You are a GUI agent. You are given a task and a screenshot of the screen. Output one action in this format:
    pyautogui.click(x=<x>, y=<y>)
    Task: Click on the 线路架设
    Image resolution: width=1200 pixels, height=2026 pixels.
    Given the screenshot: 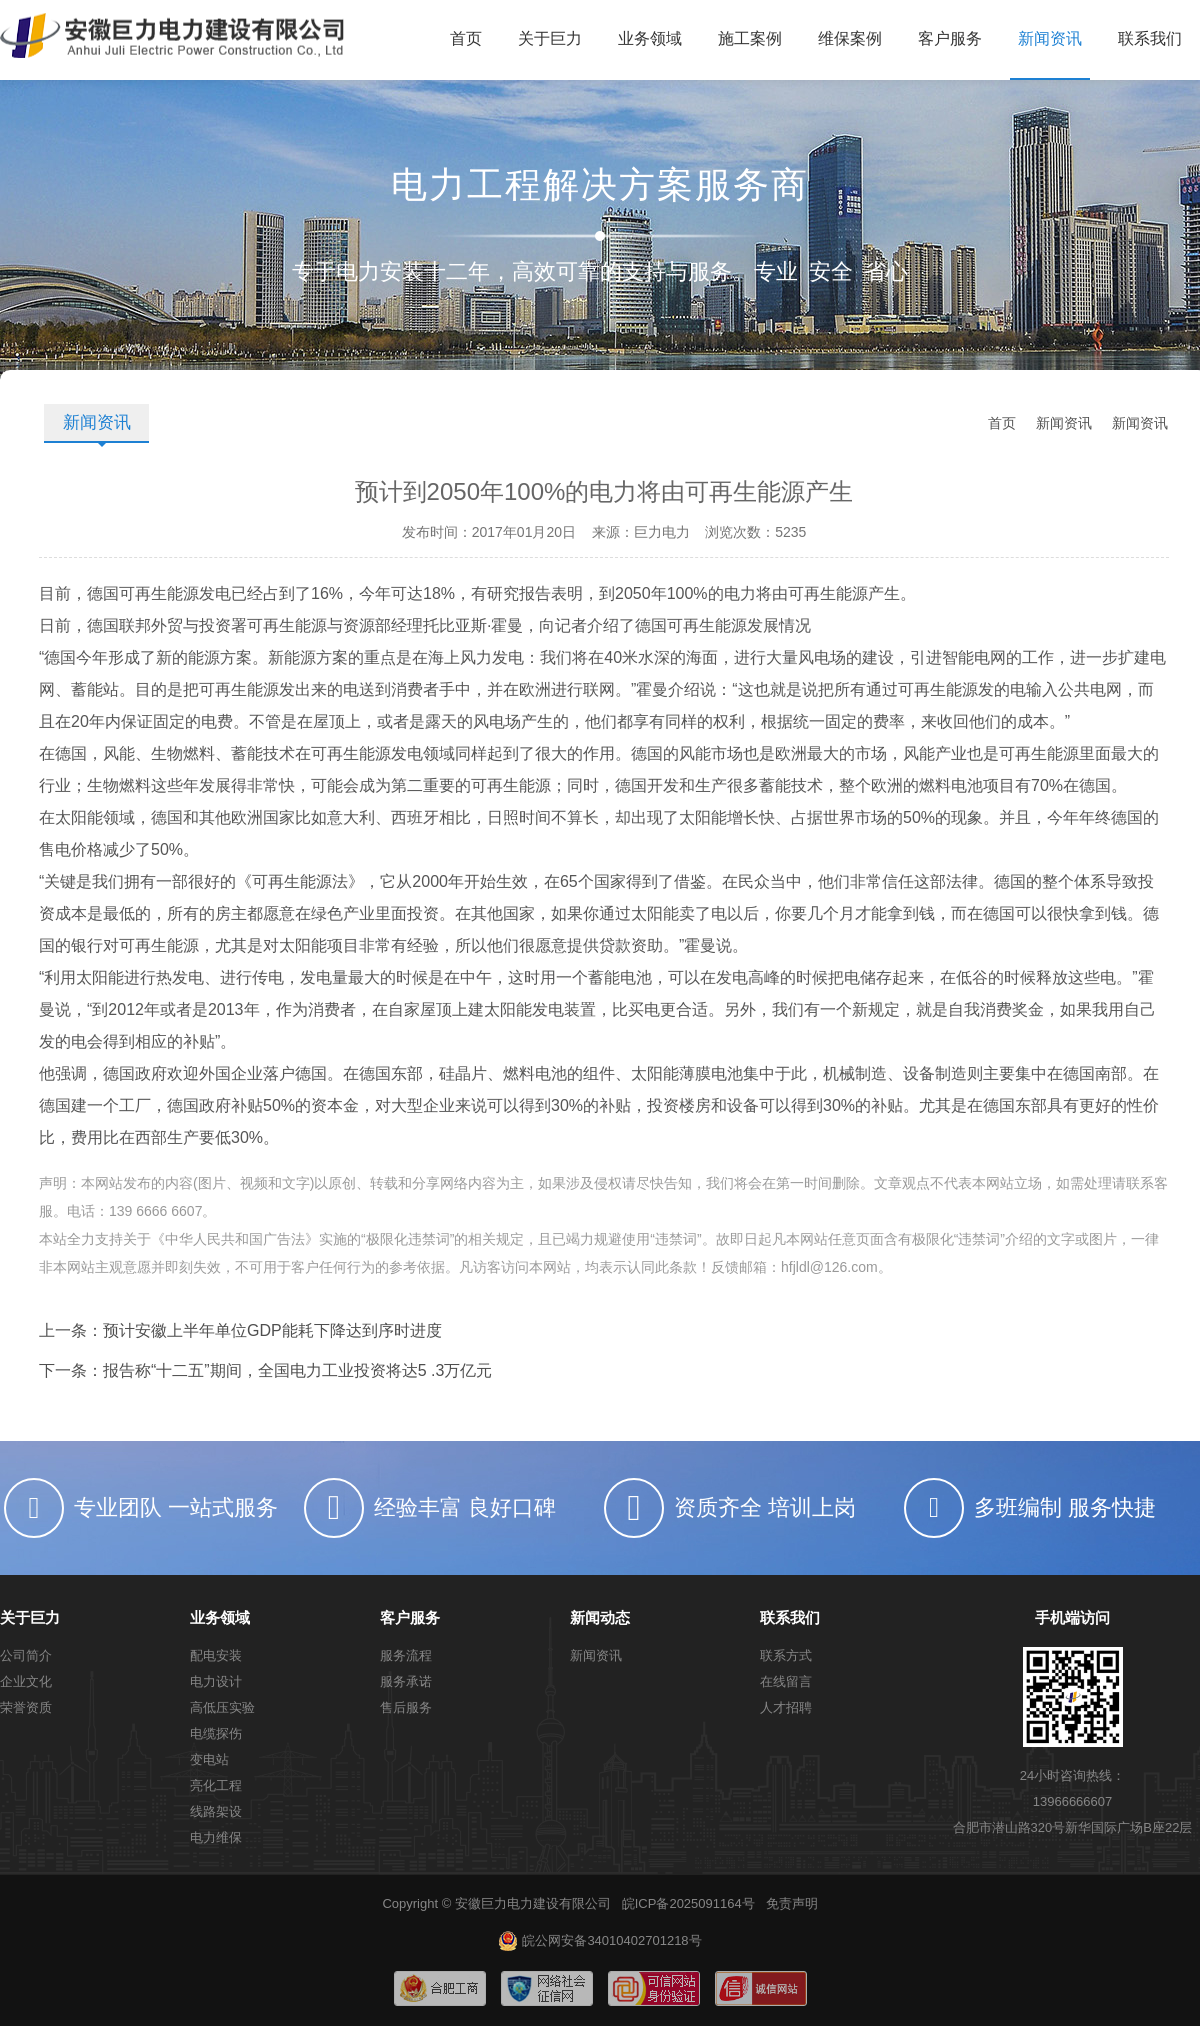 What is the action you would take?
    pyautogui.click(x=216, y=1811)
    